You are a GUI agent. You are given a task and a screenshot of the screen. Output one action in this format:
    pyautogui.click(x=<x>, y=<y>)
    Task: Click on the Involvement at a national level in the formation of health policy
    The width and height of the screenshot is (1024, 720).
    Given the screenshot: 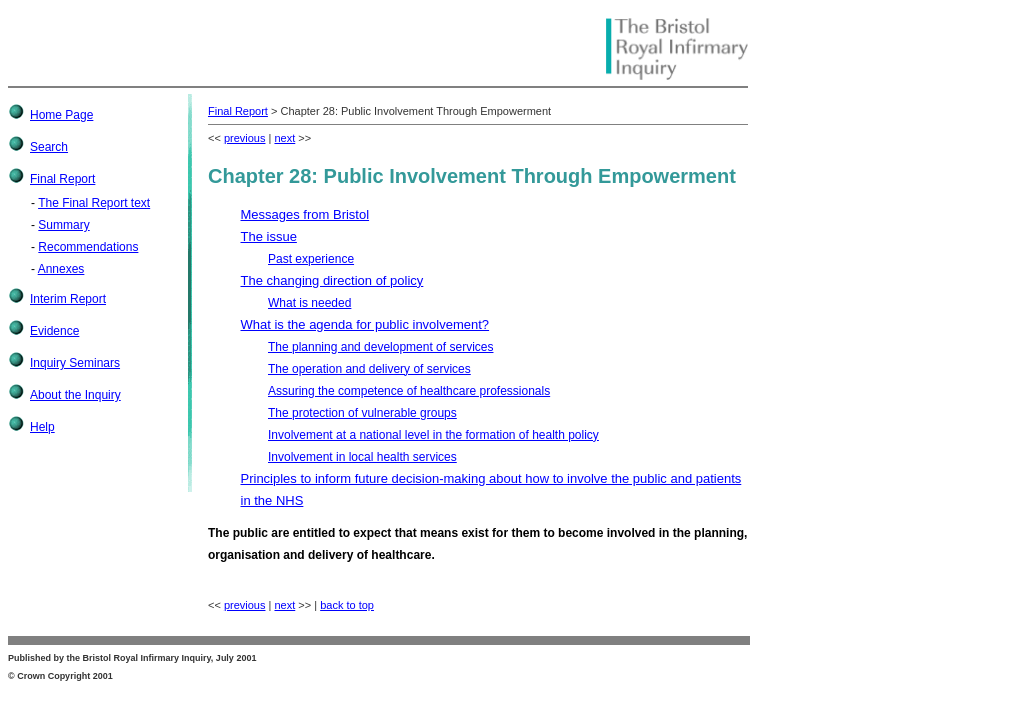 What is the action you would take?
    pyautogui.click(x=433, y=435)
    